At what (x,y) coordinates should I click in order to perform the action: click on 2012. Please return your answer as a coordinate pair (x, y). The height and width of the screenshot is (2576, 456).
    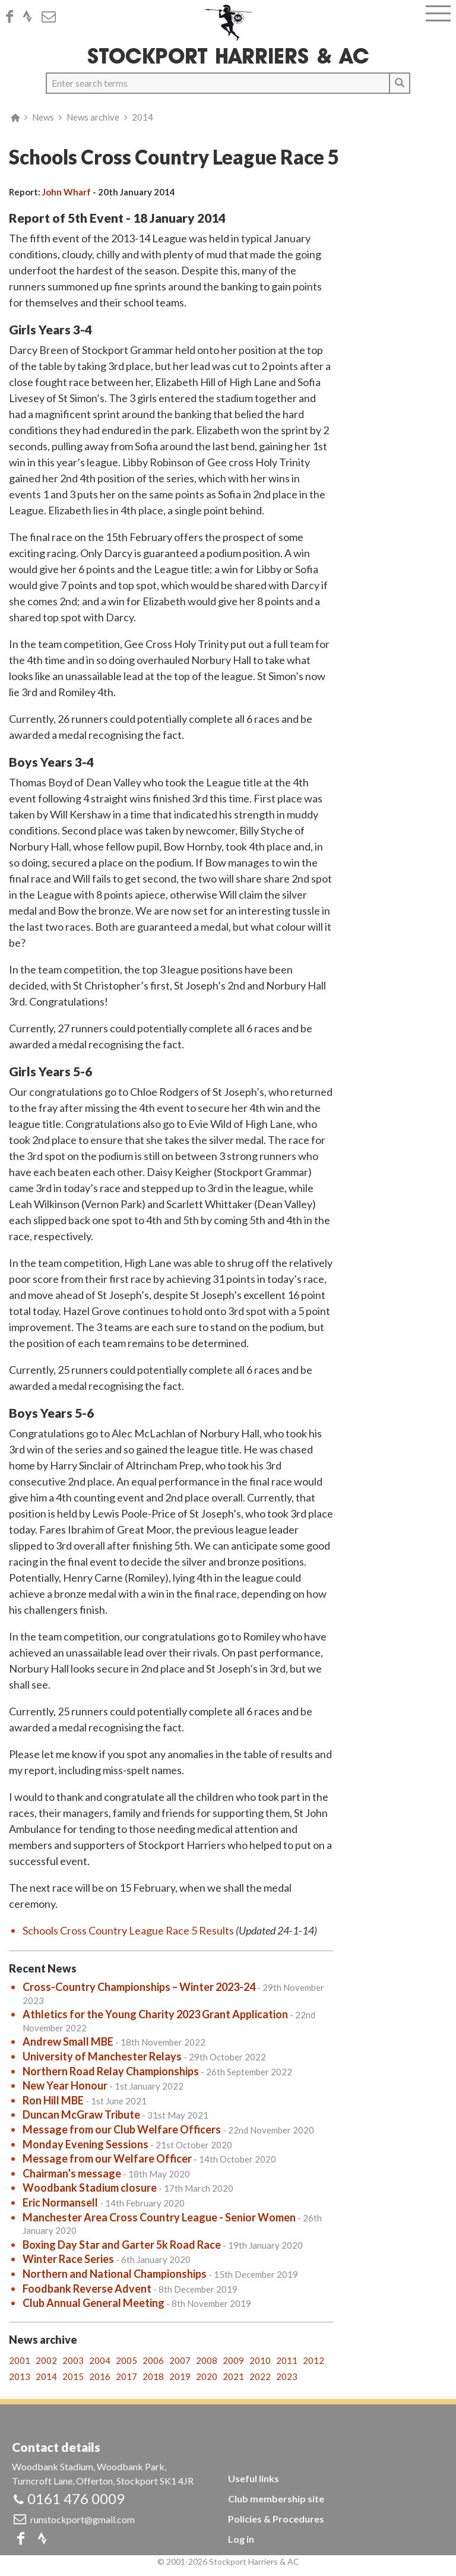
    Looking at the image, I should click on (313, 2360).